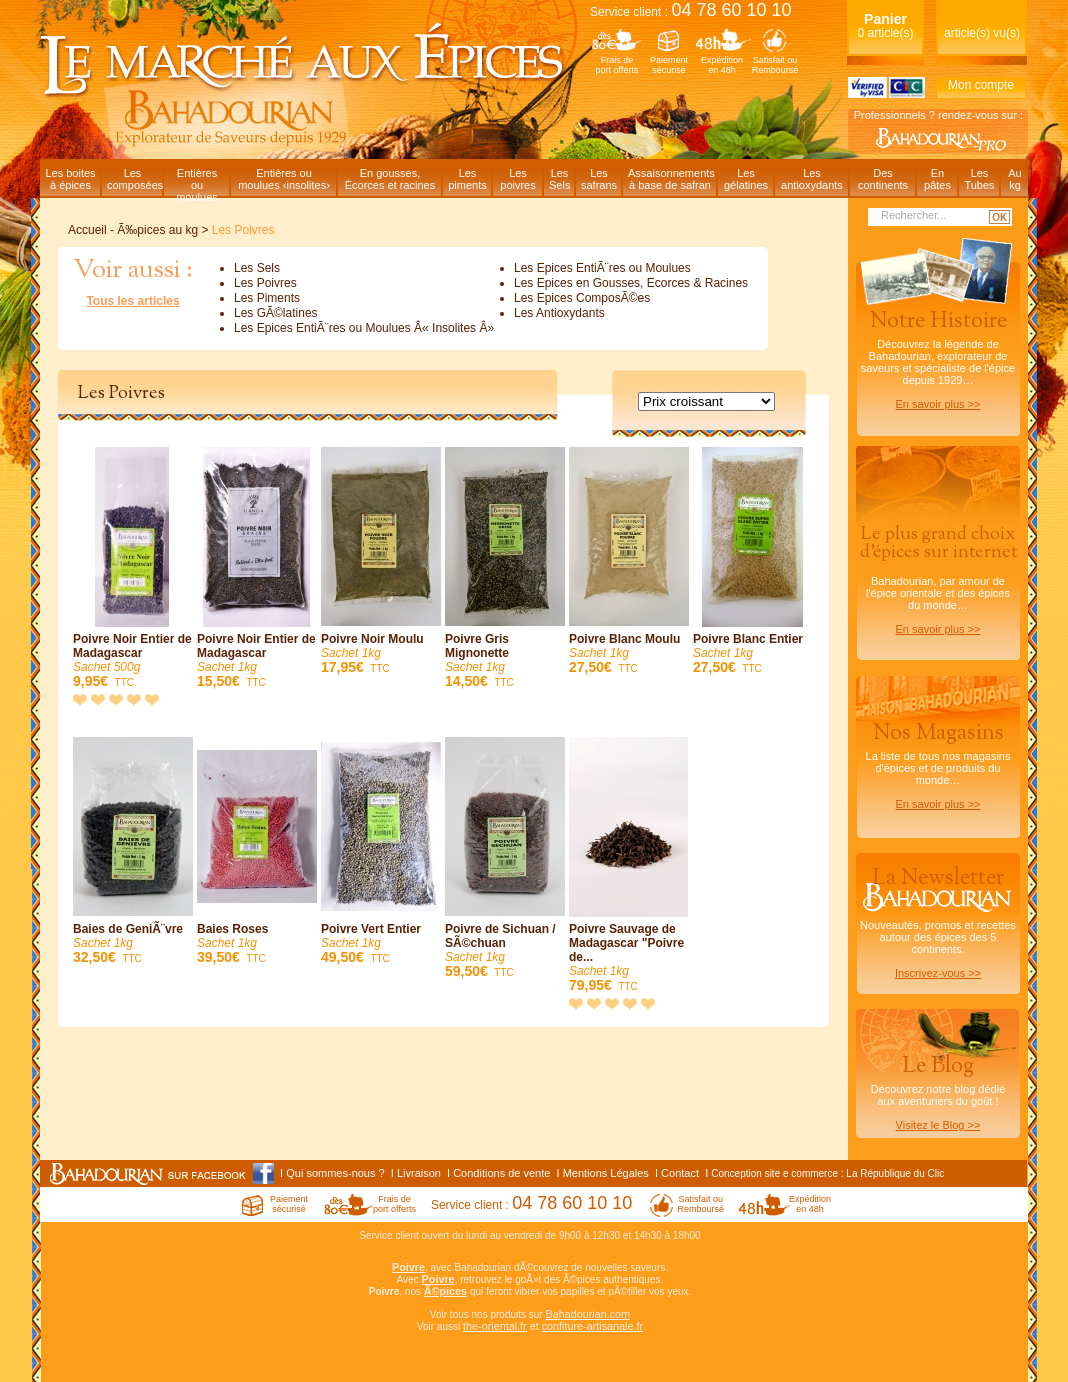  I want to click on Mon compte, so click(981, 85).